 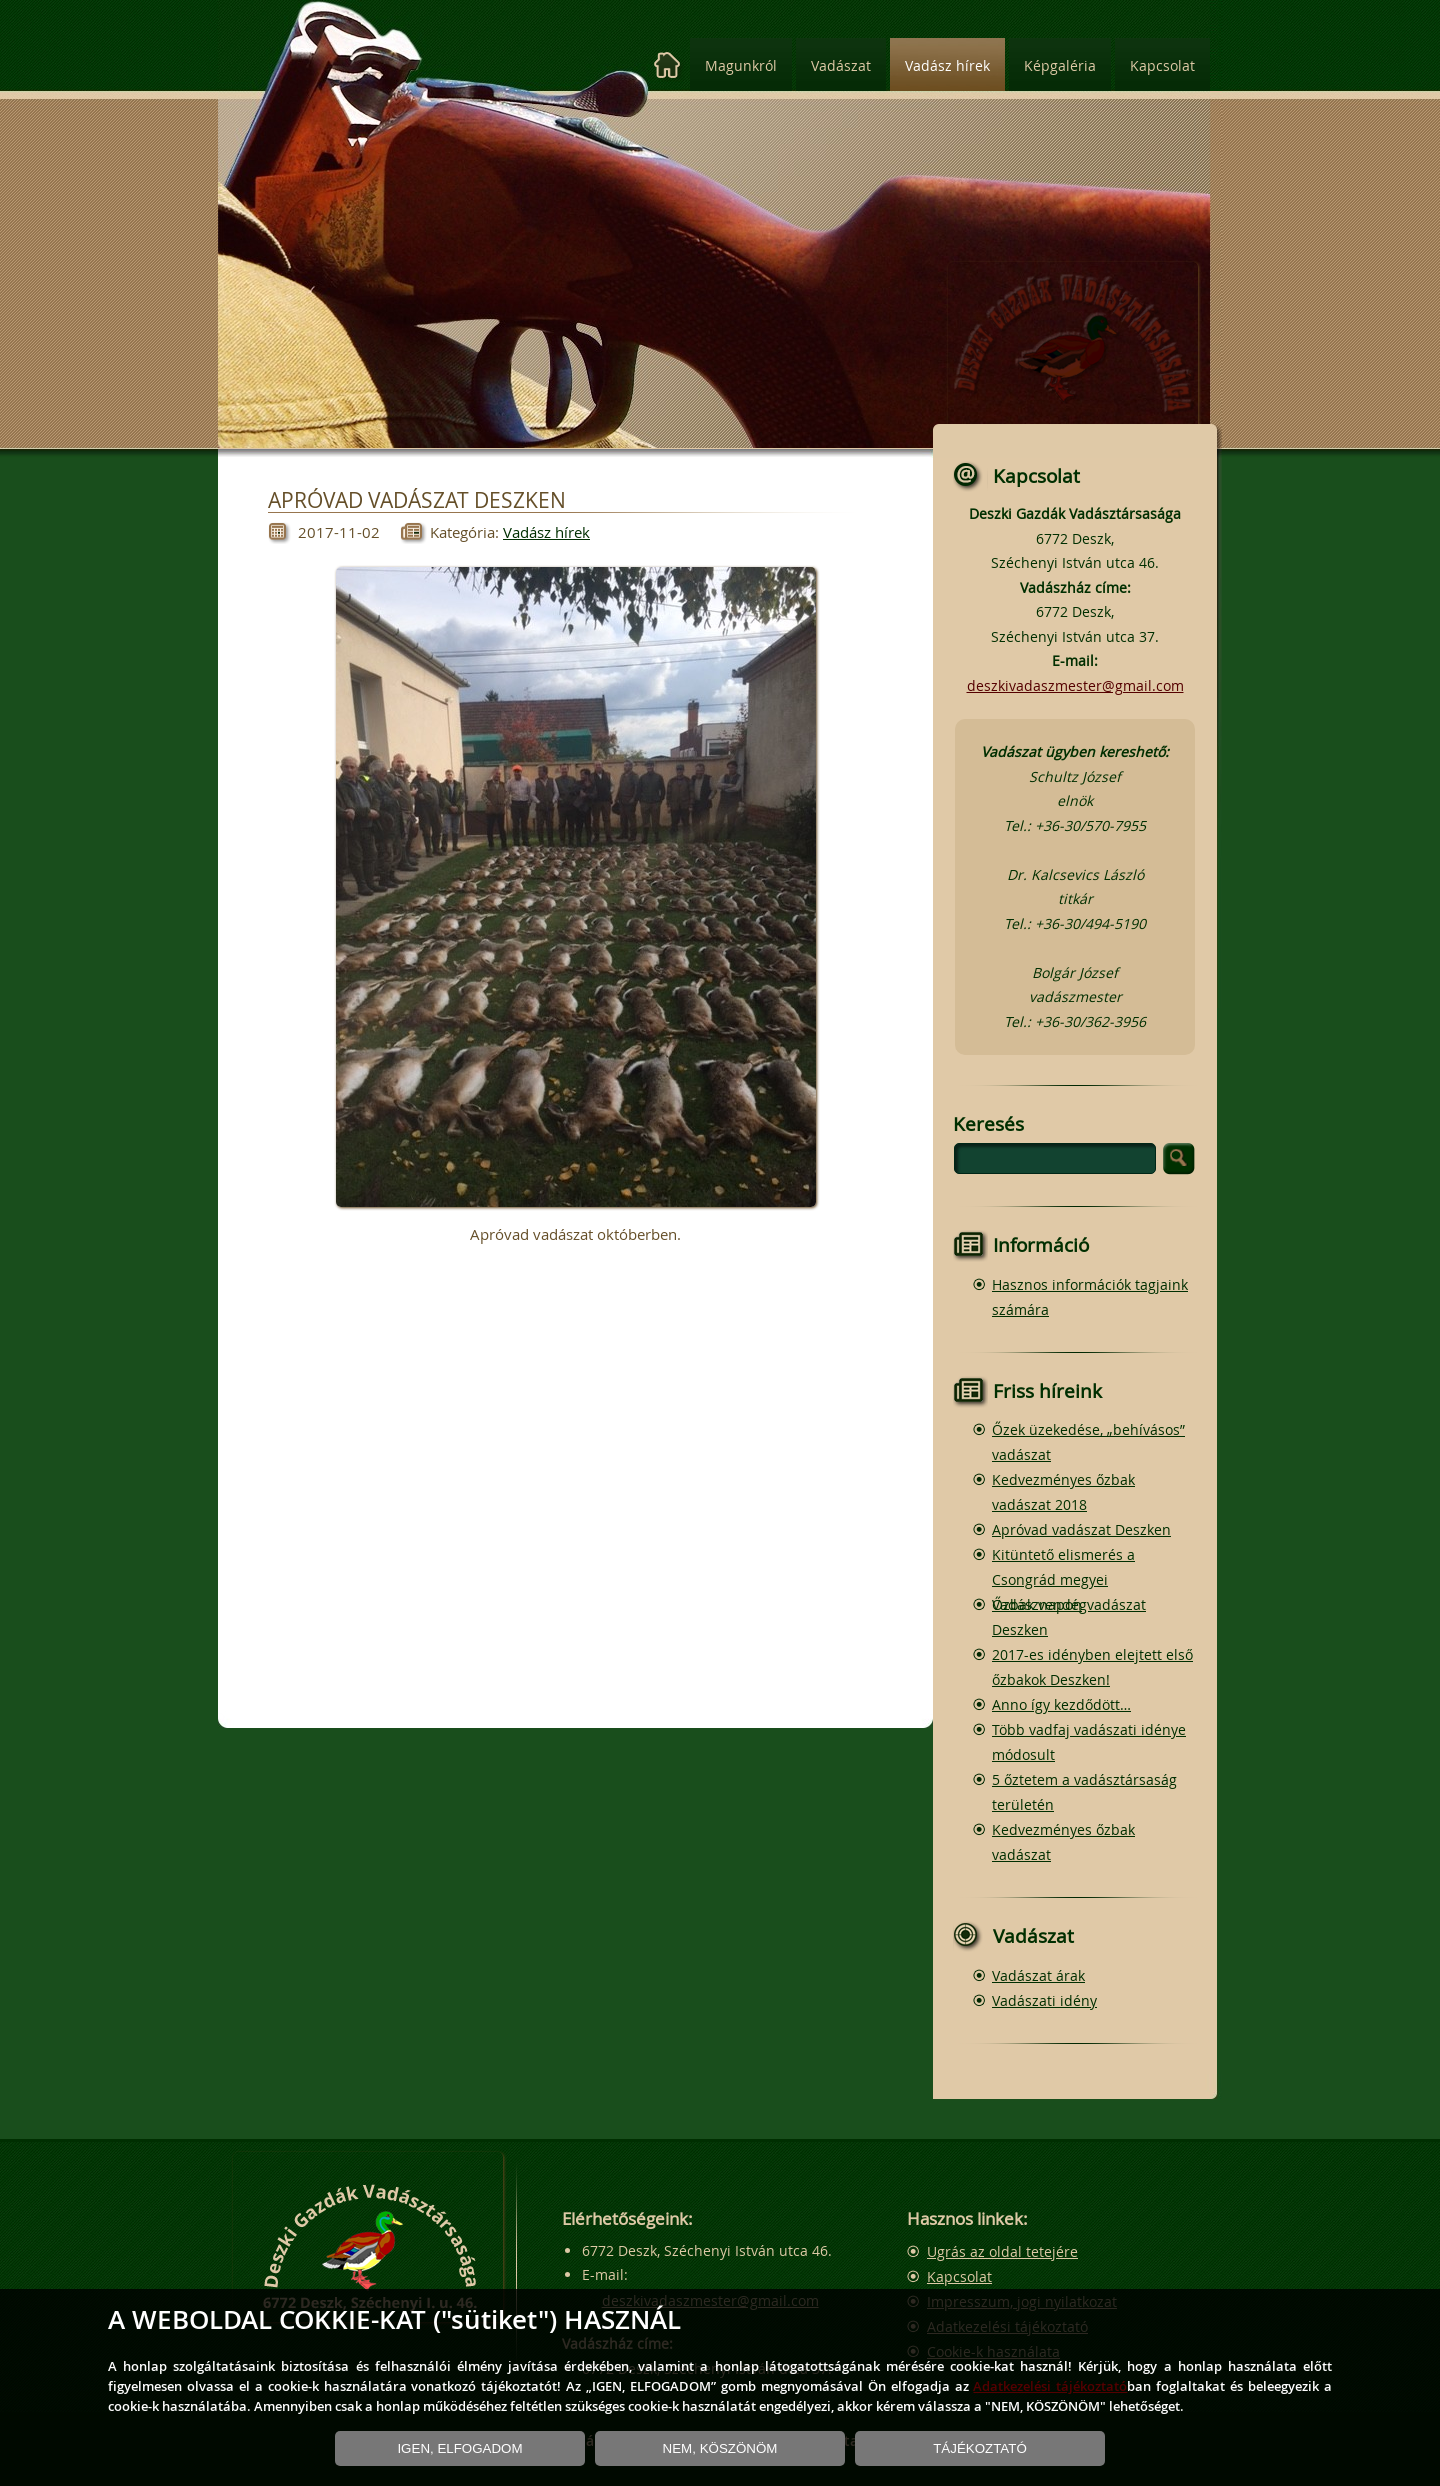 I want to click on [Kezdőlap], so click(x=667, y=65).